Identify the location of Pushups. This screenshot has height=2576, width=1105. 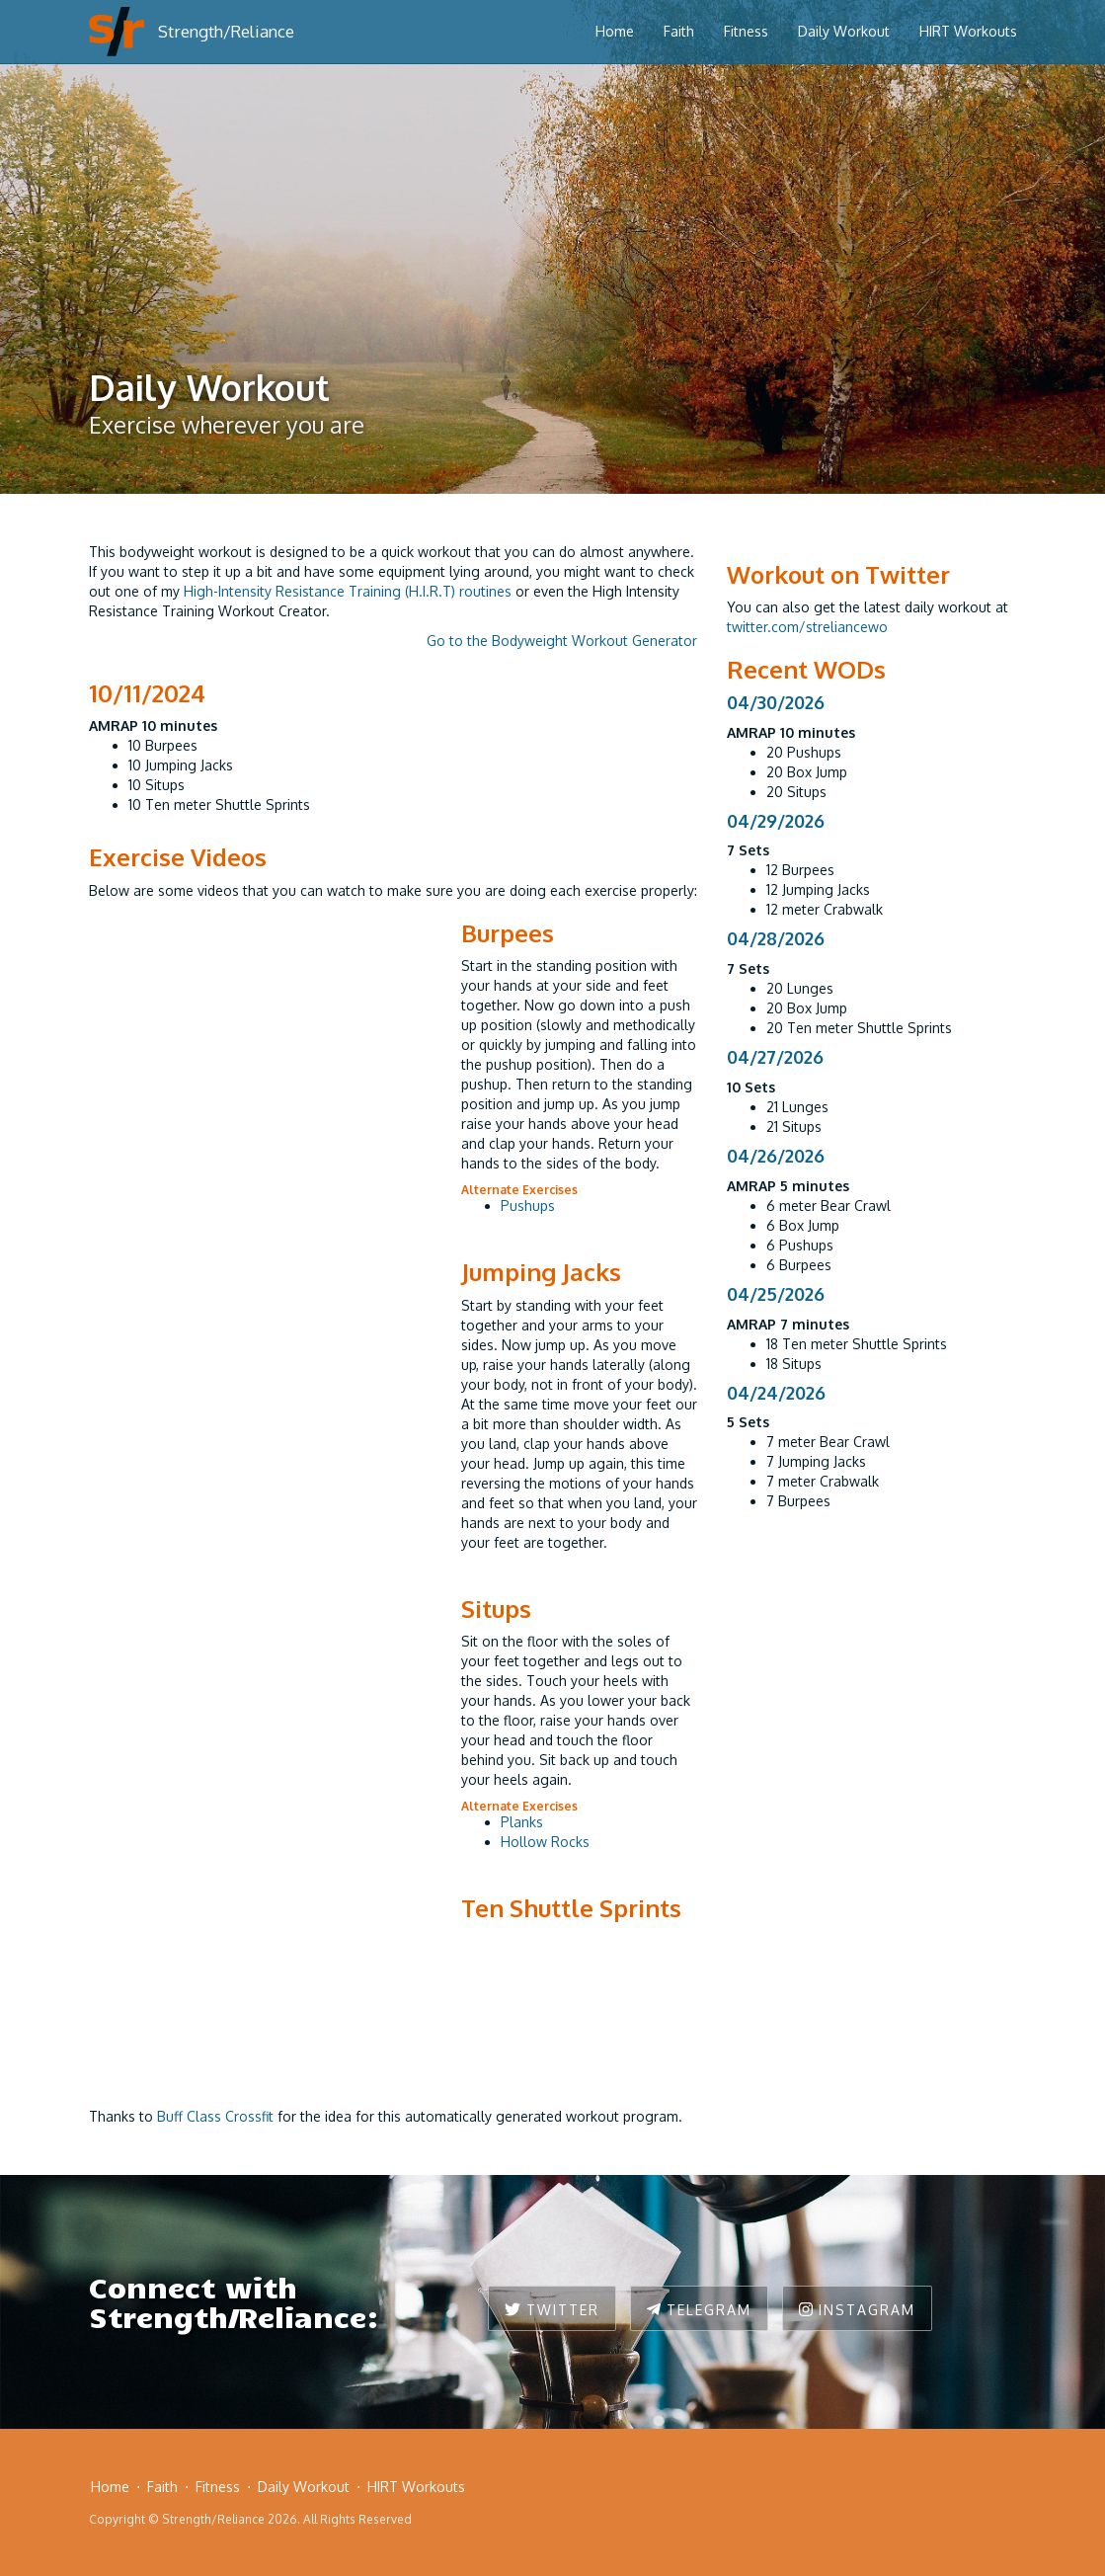
(528, 1205).